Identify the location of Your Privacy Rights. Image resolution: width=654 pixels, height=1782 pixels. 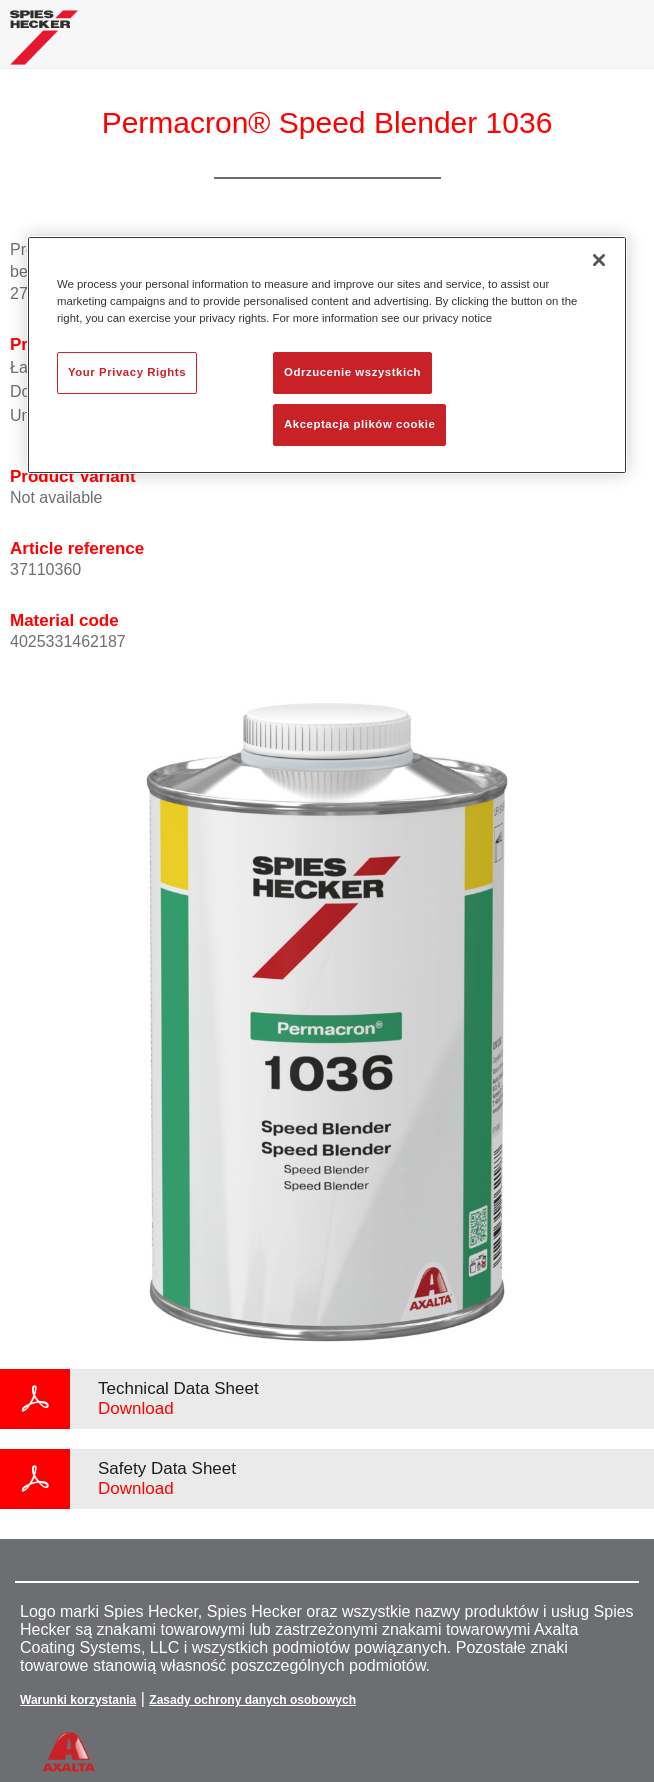
(127, 373).